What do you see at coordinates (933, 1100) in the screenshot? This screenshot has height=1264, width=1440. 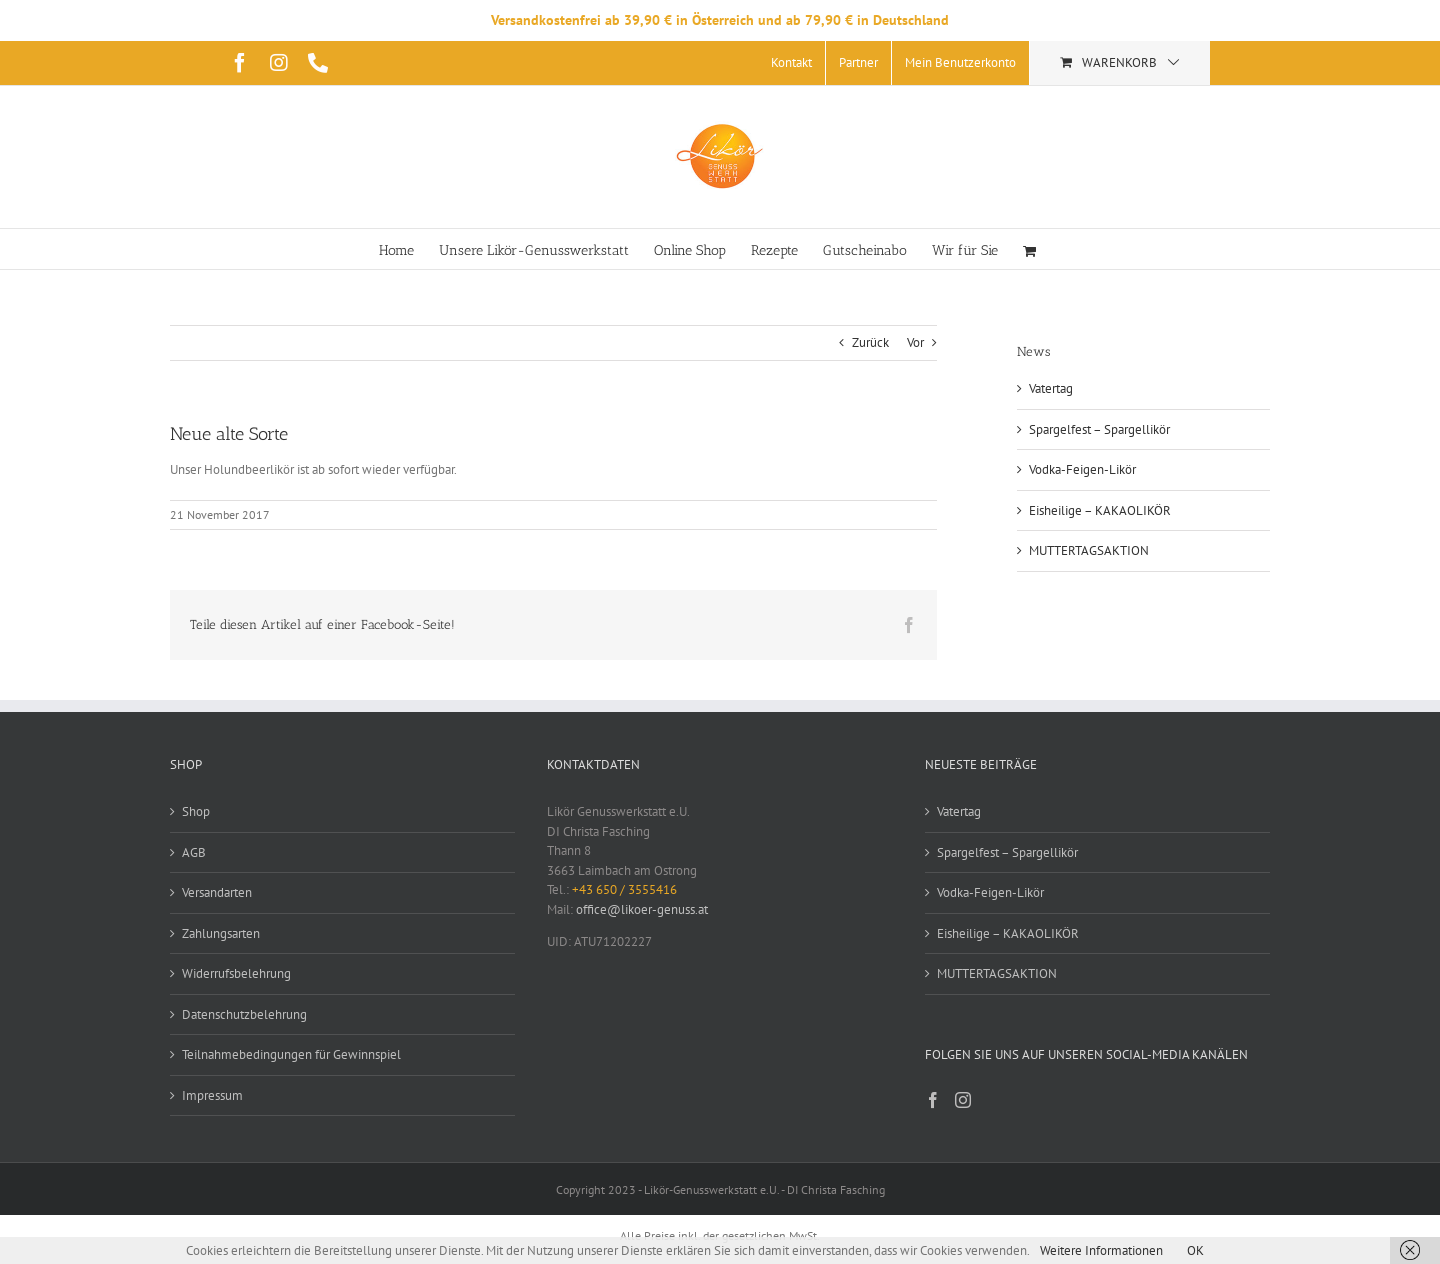 I see `[Facebook]` at bounding box center [933, 1100].